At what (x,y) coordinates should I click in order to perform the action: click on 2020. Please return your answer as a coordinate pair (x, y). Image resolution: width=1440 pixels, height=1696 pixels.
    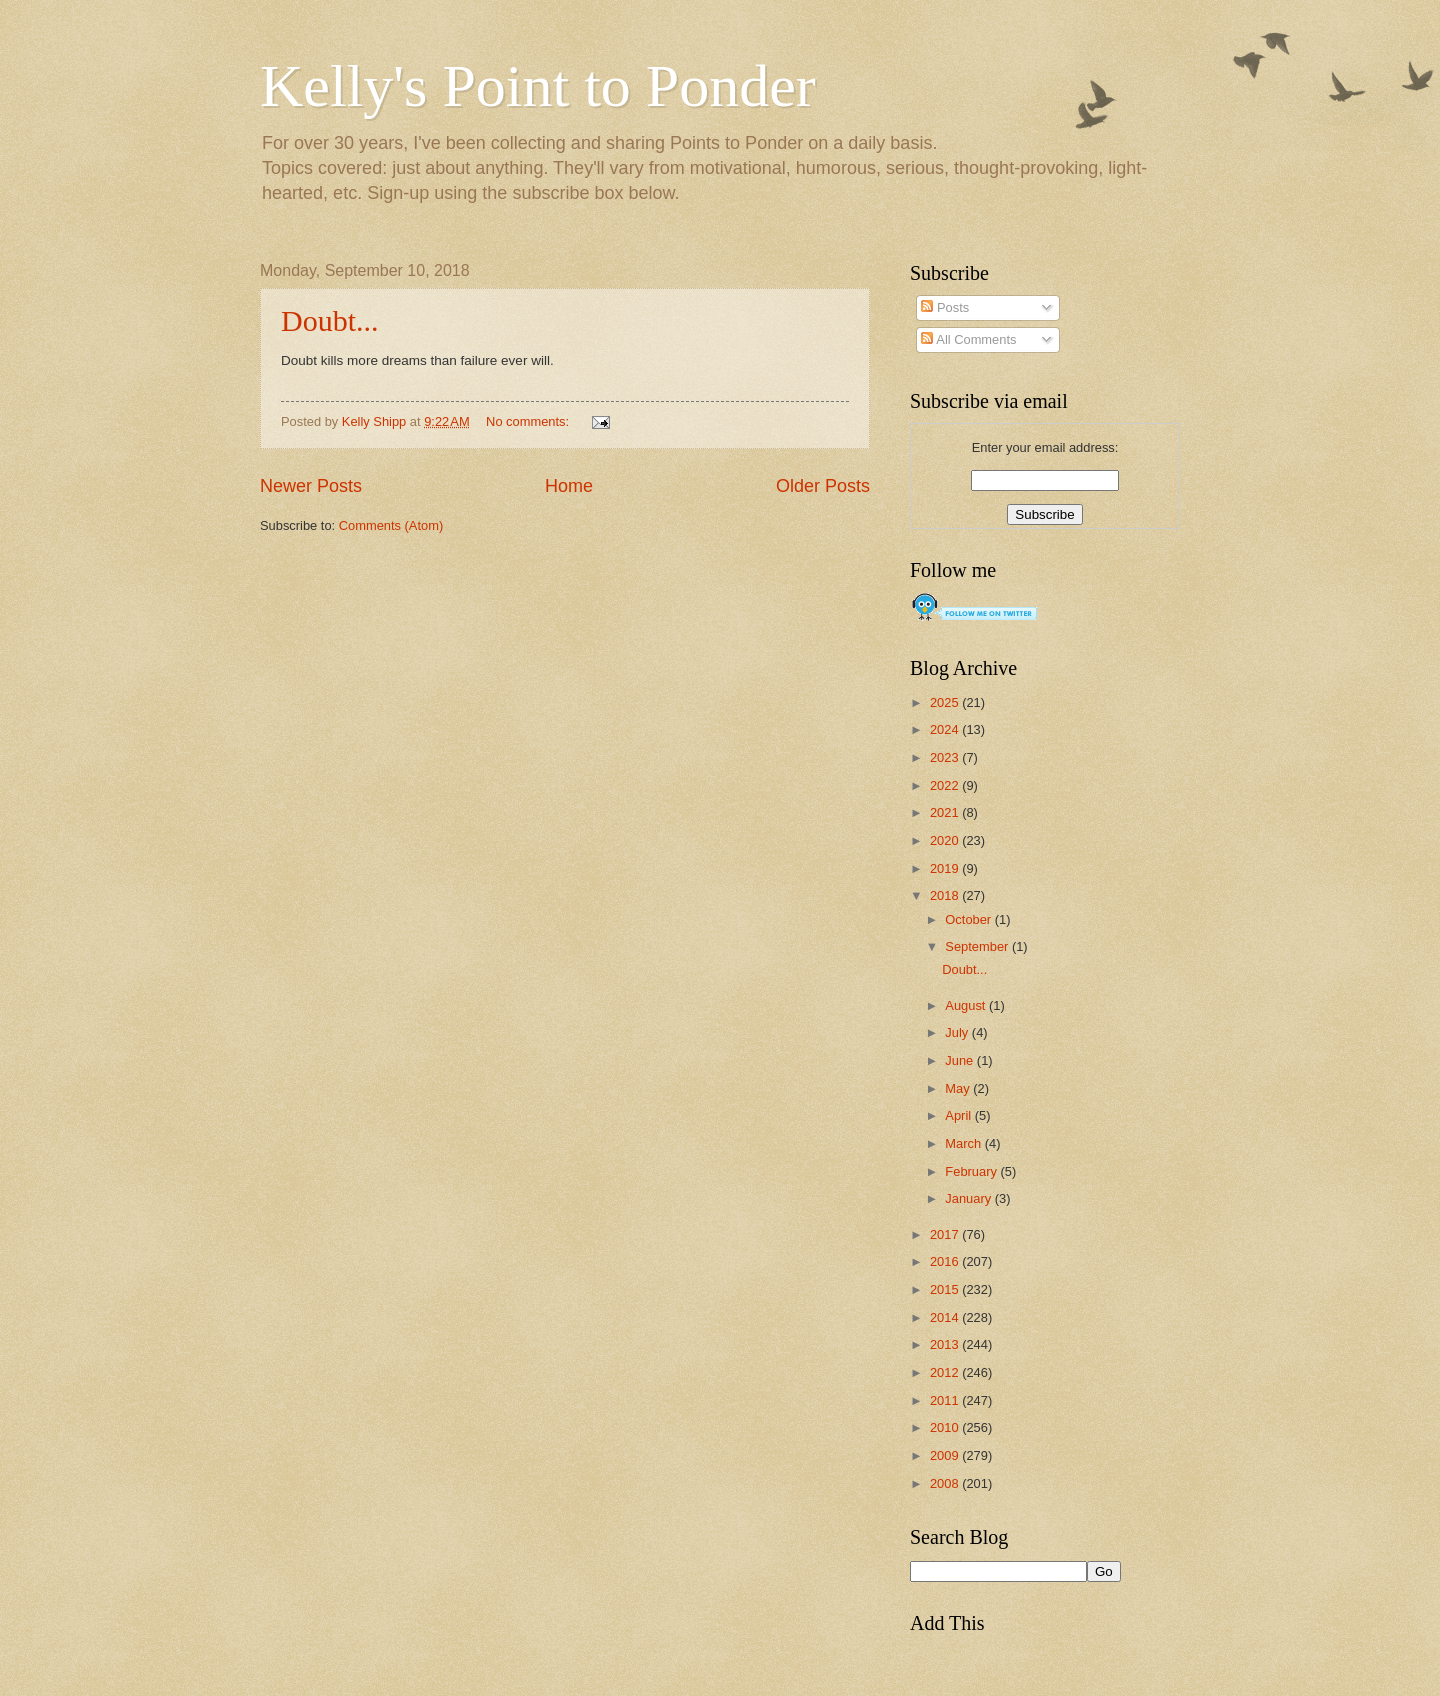
    Looking at the image, I should click on (946, 840).